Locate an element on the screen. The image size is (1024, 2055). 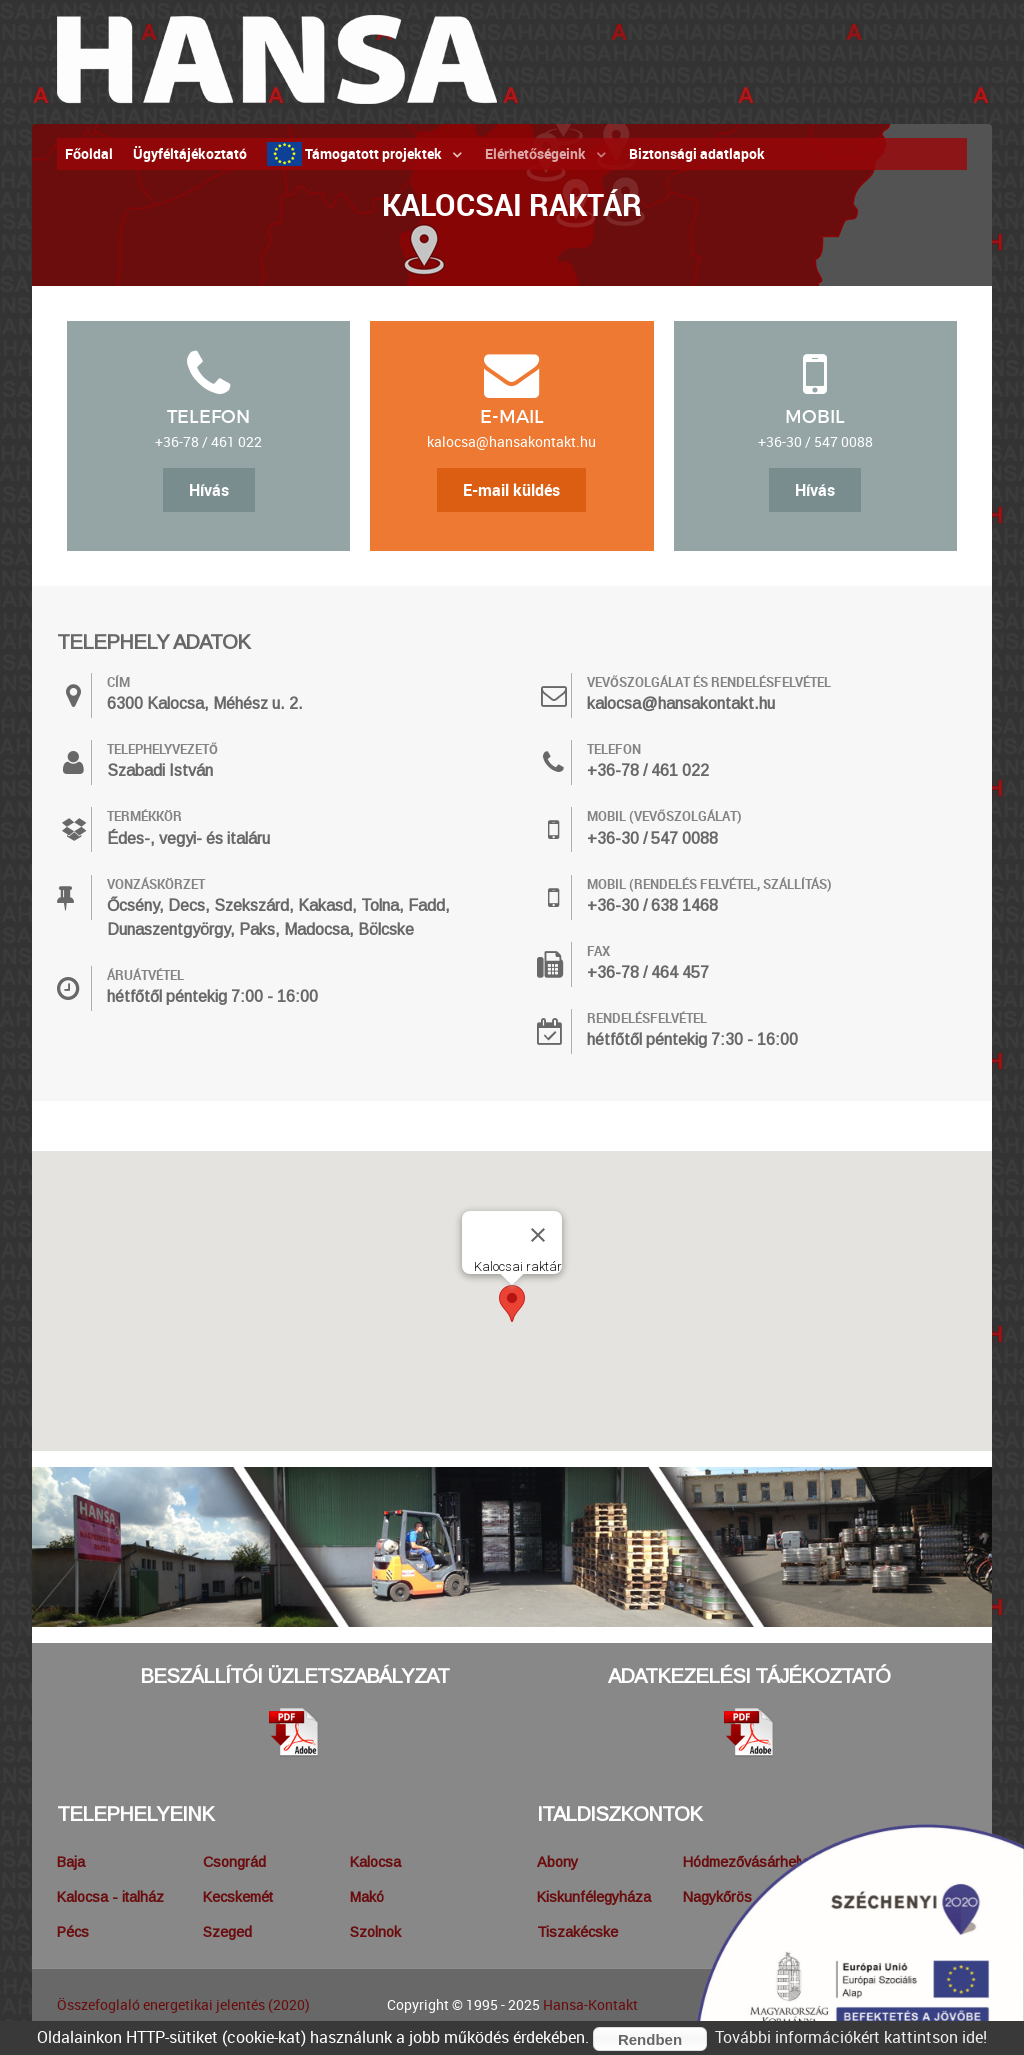
Kecskemét is located at coordinates (238, 1897).